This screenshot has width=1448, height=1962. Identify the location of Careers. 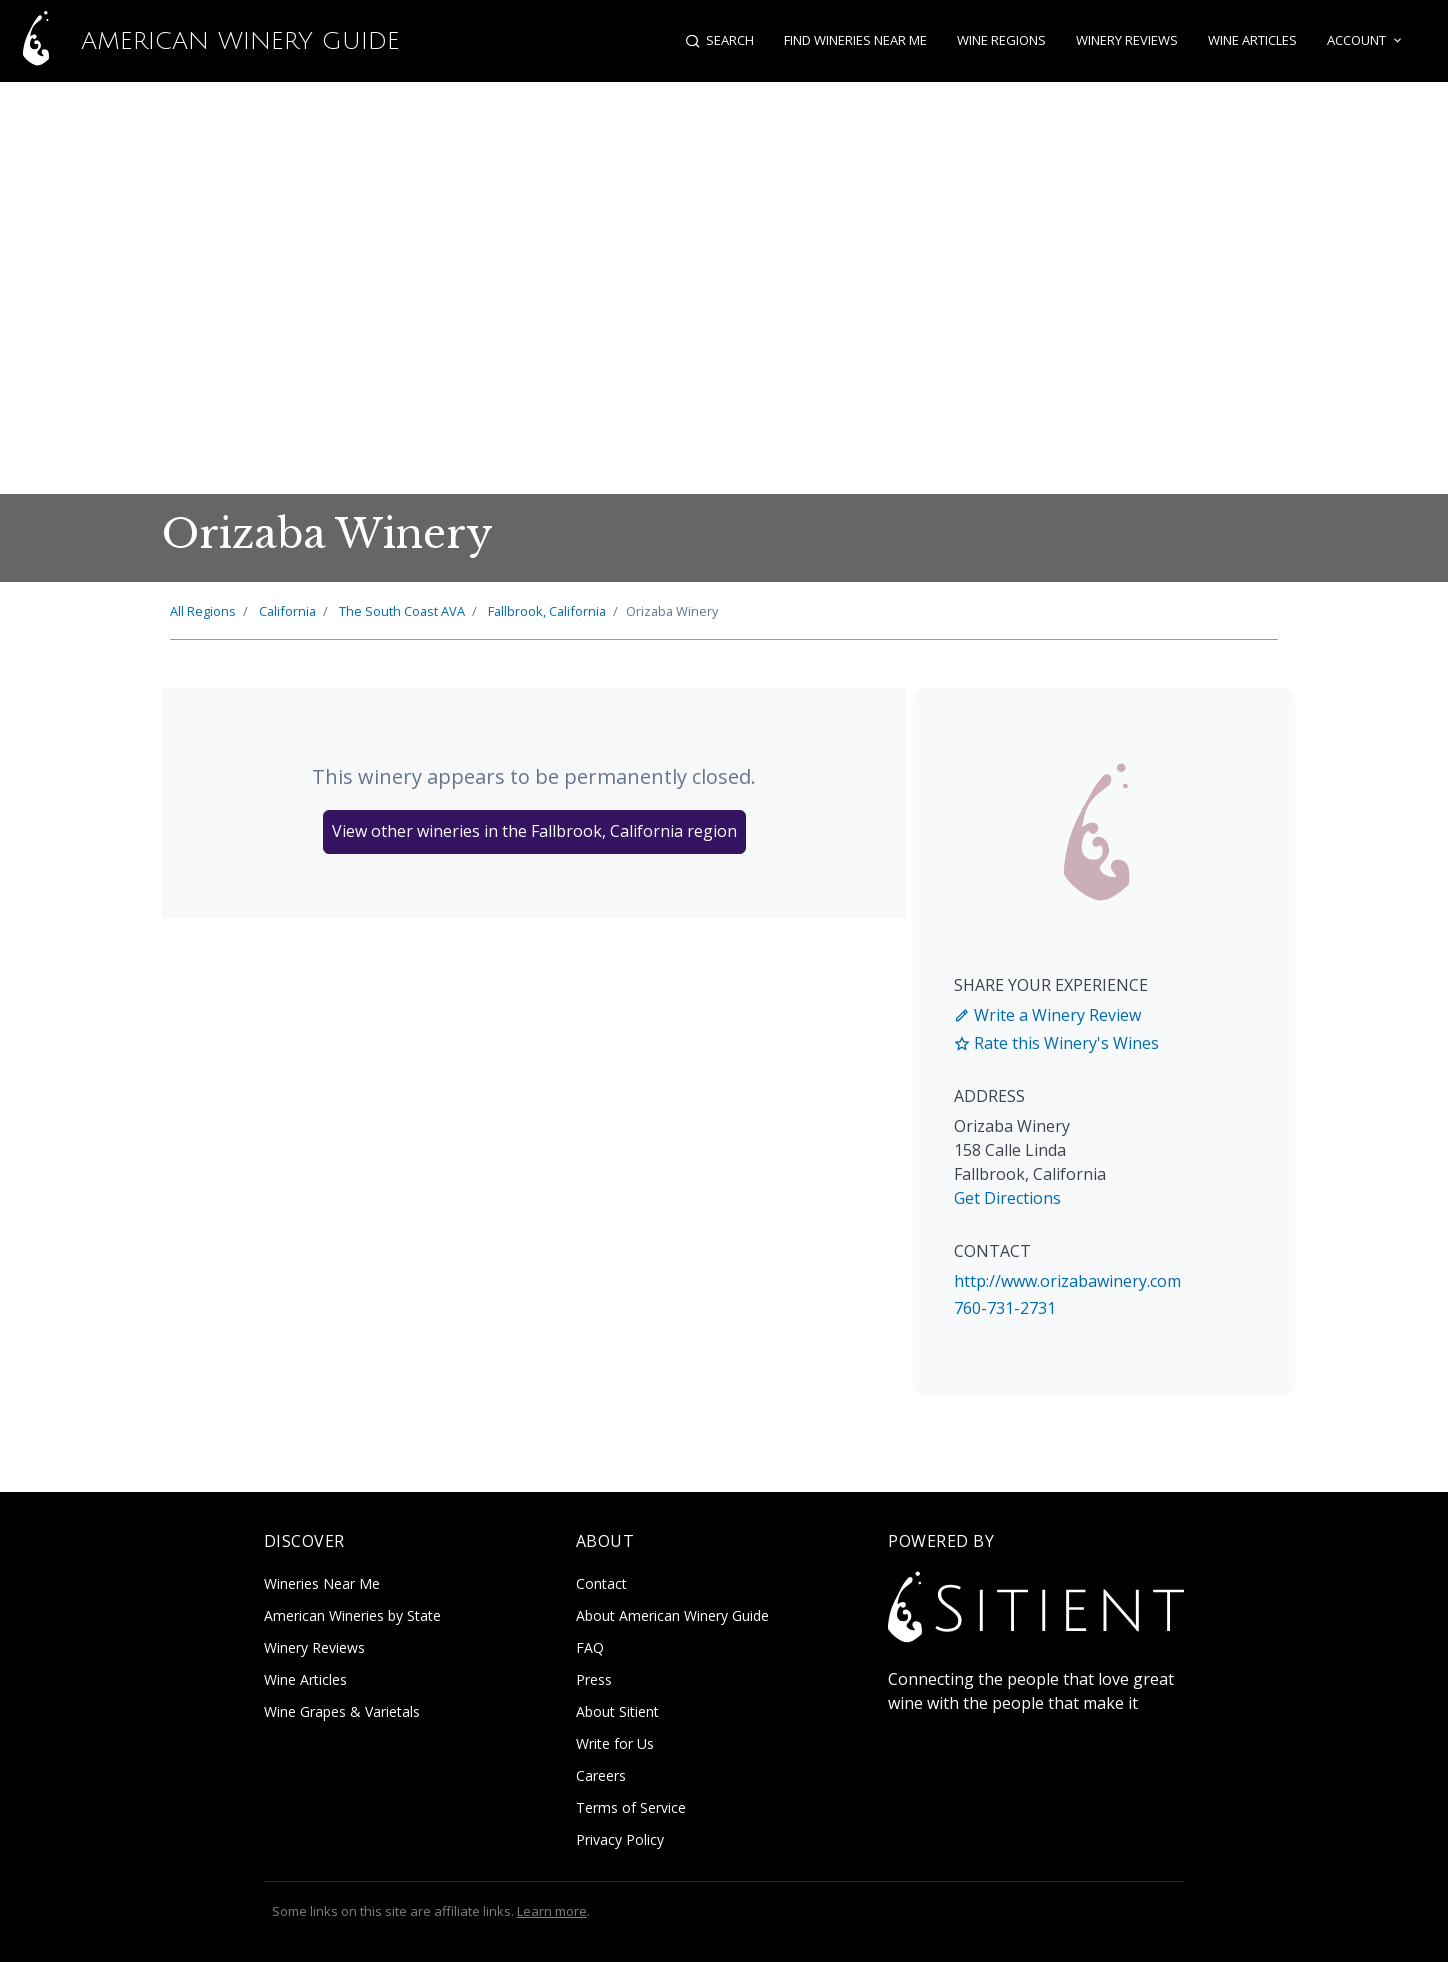
(601, 1775).